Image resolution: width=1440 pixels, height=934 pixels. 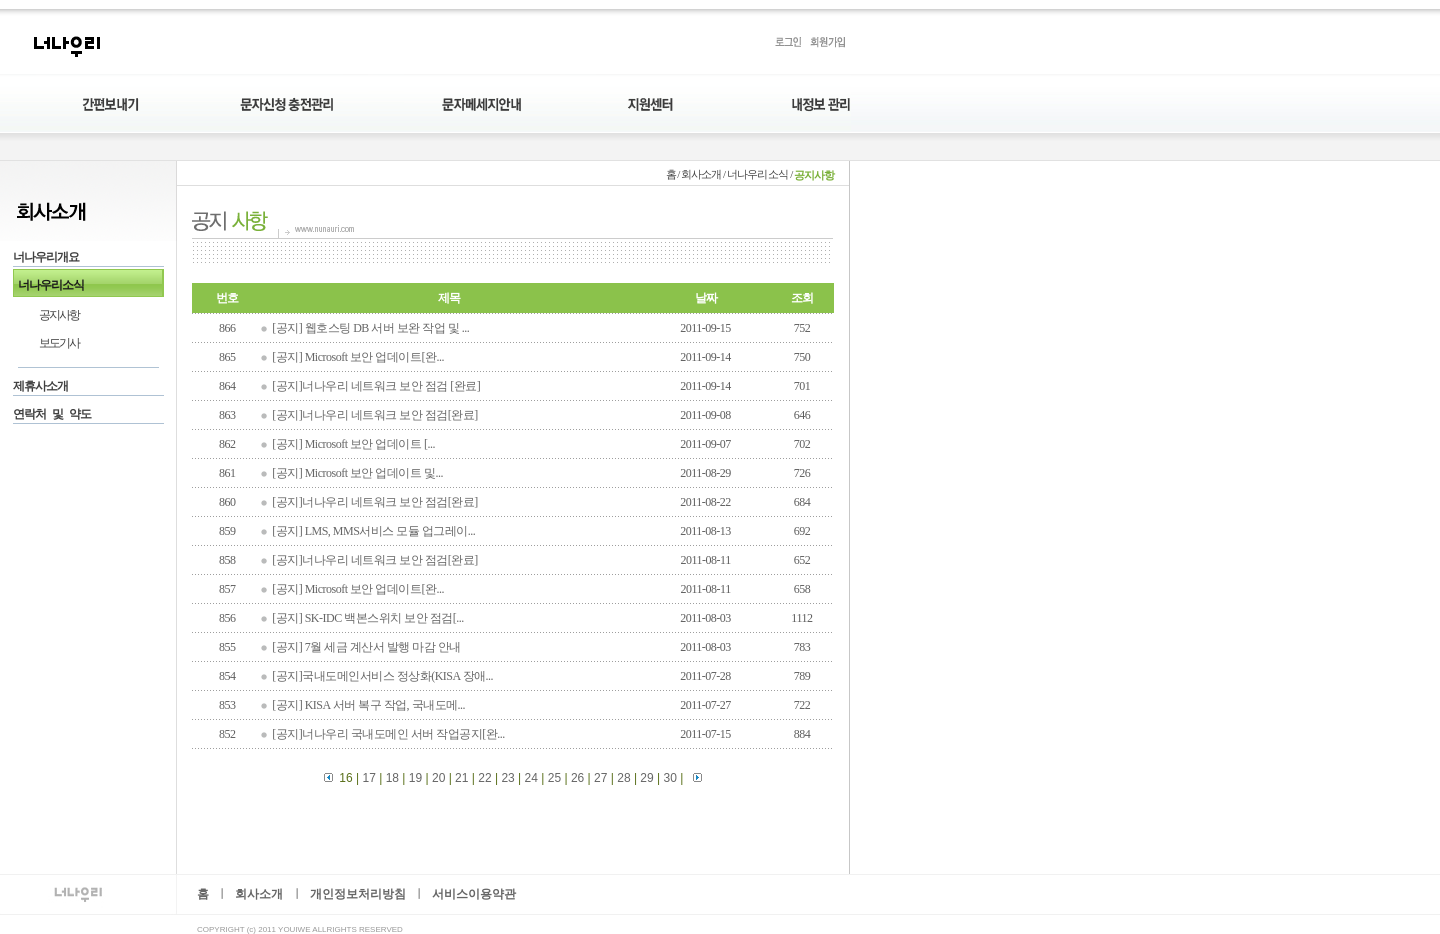 I want to click on [공지] Microsoft 보안 업데이트[완..., so click(x=358, y=357).